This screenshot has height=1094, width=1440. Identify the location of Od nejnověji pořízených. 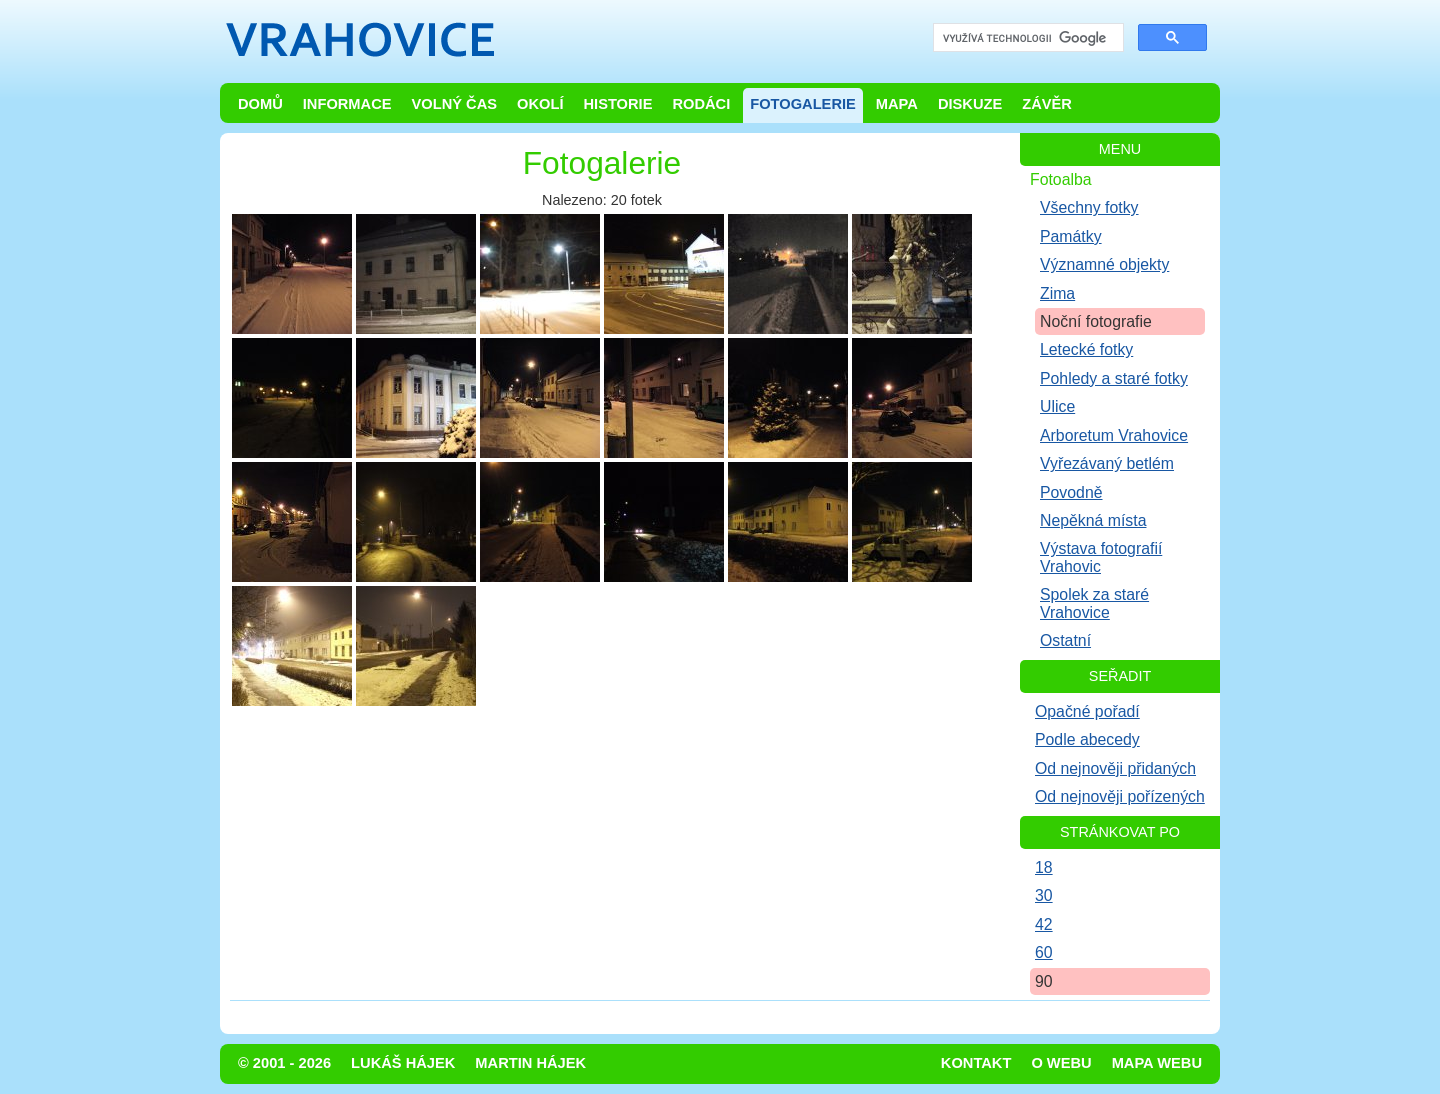
(1120, 796).